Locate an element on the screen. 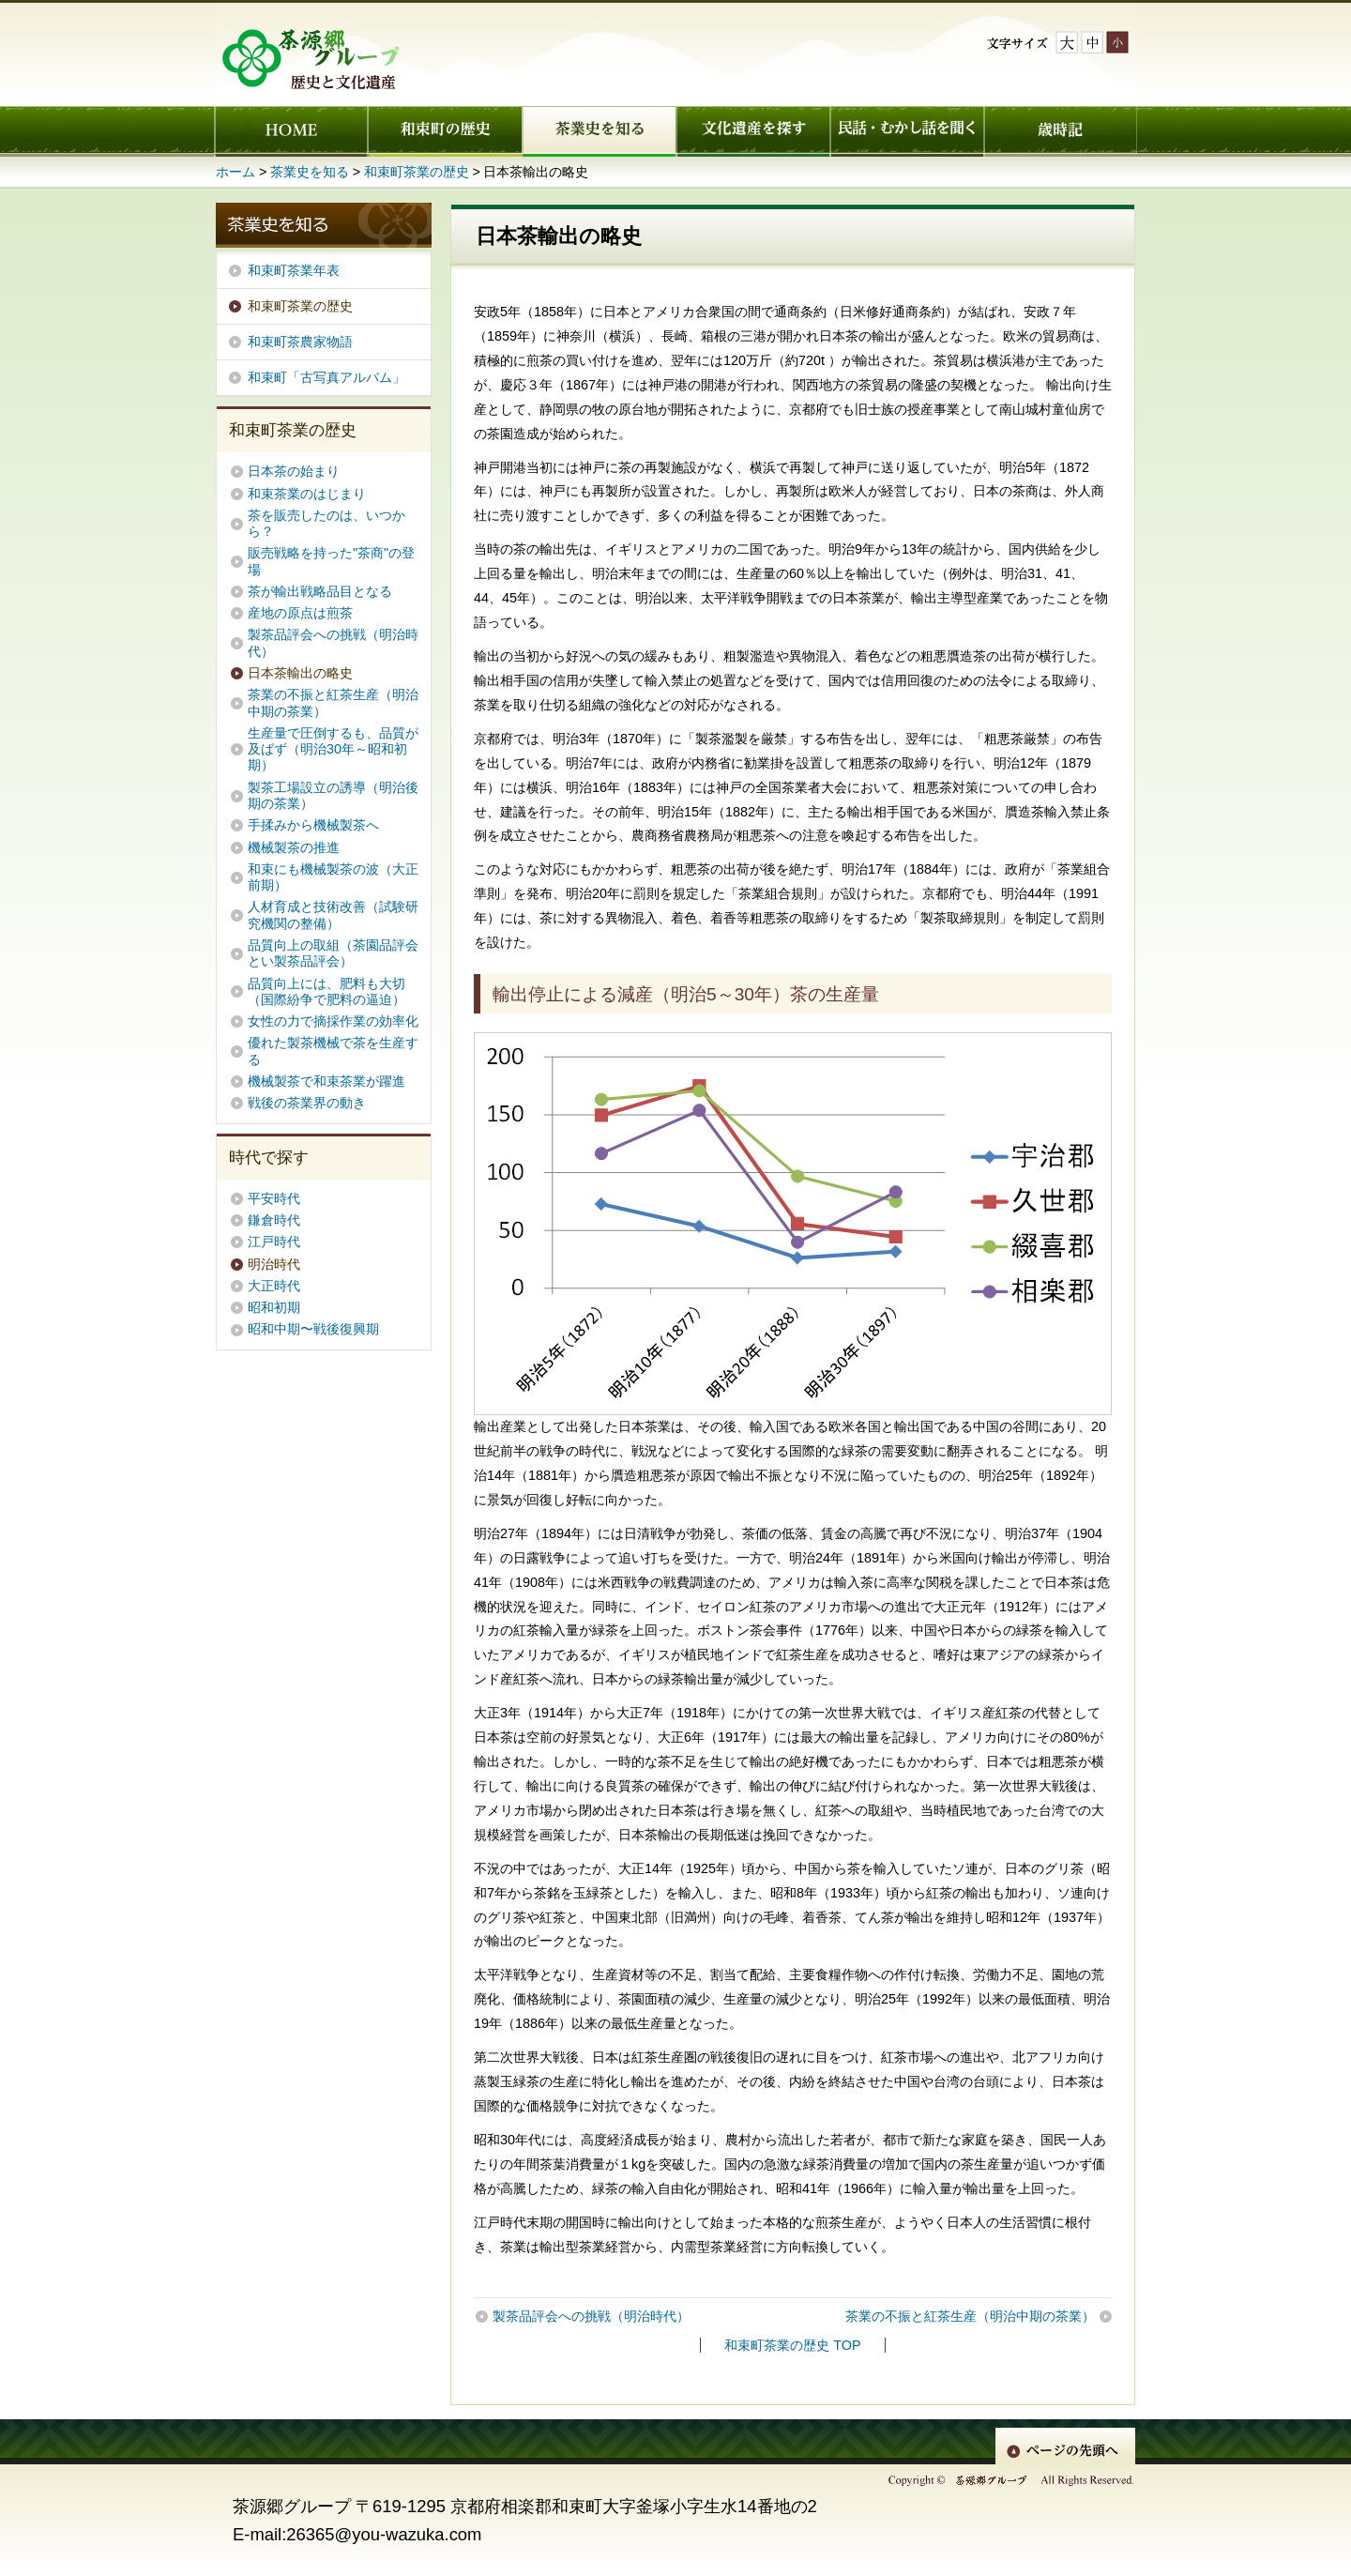 The image size is (1351, 2576). 機械製茶で和束茶業が躍進 is located at coordinates (333, 1081).